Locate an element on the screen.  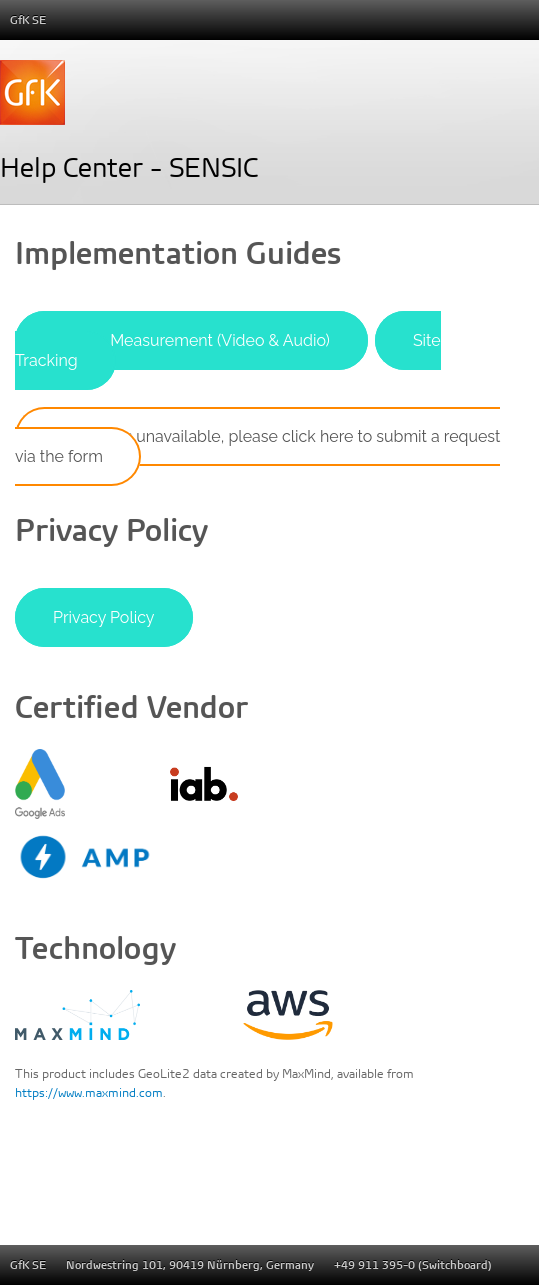
If access is unavailable, please click here to submit a request via the form is located at coordinates (257, 446).